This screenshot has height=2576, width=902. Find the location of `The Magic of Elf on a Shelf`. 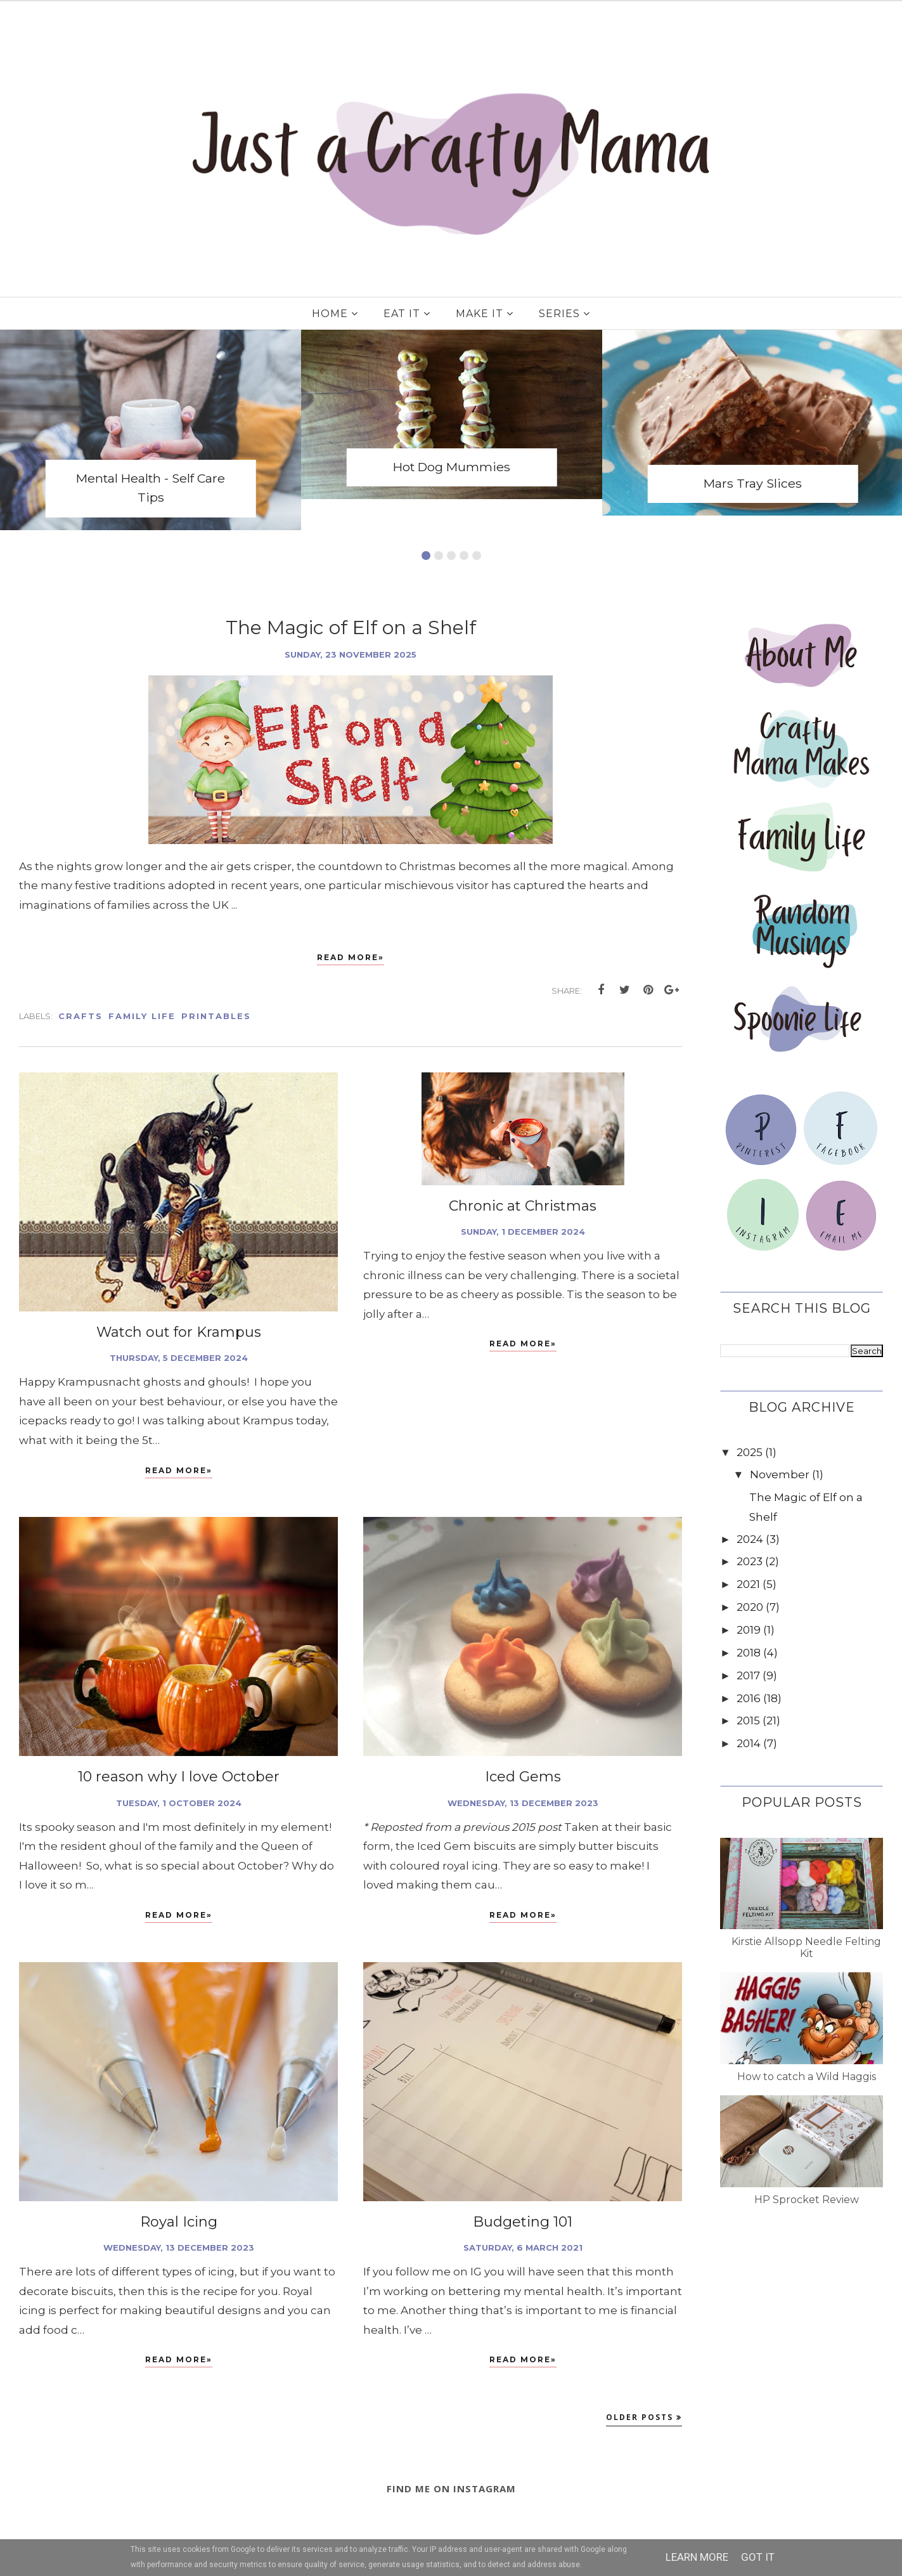

The Magic of Elf on a Shelf is located at coordinates (351, 627).